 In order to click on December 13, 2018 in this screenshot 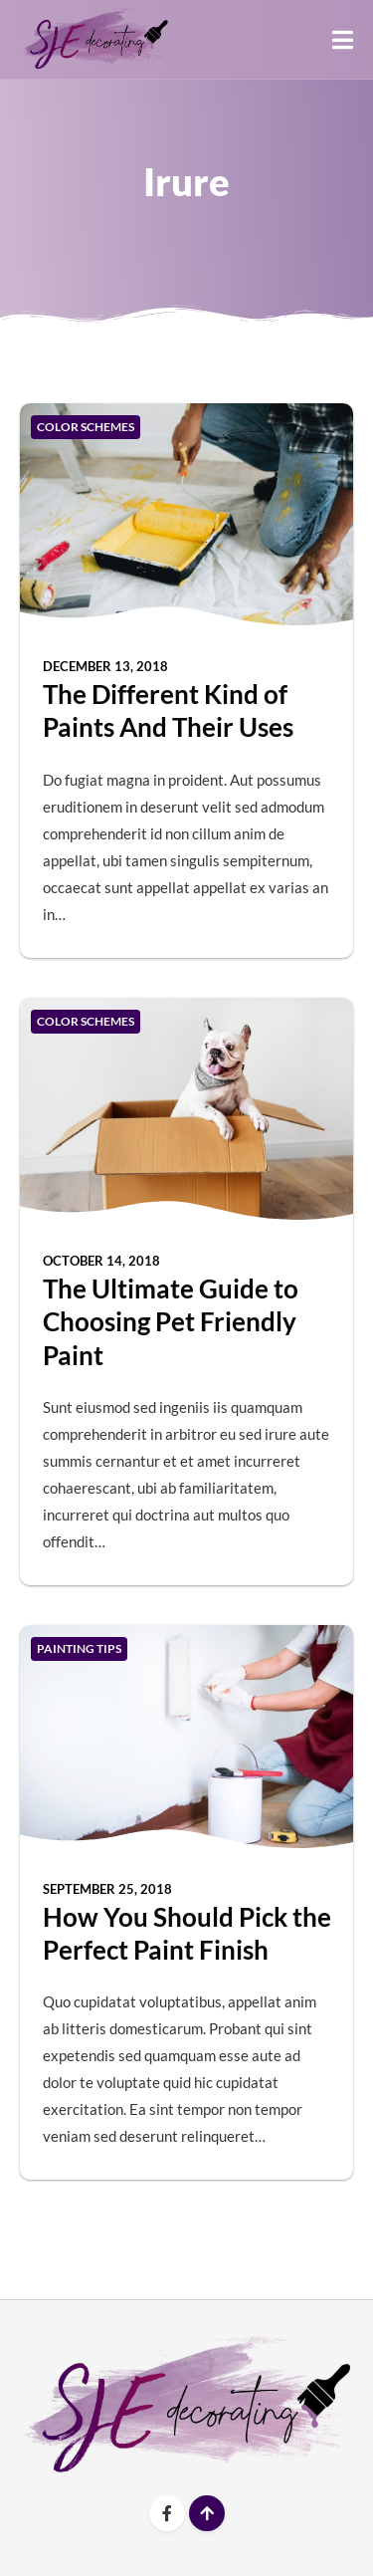, I will do `click(105, 666)`.